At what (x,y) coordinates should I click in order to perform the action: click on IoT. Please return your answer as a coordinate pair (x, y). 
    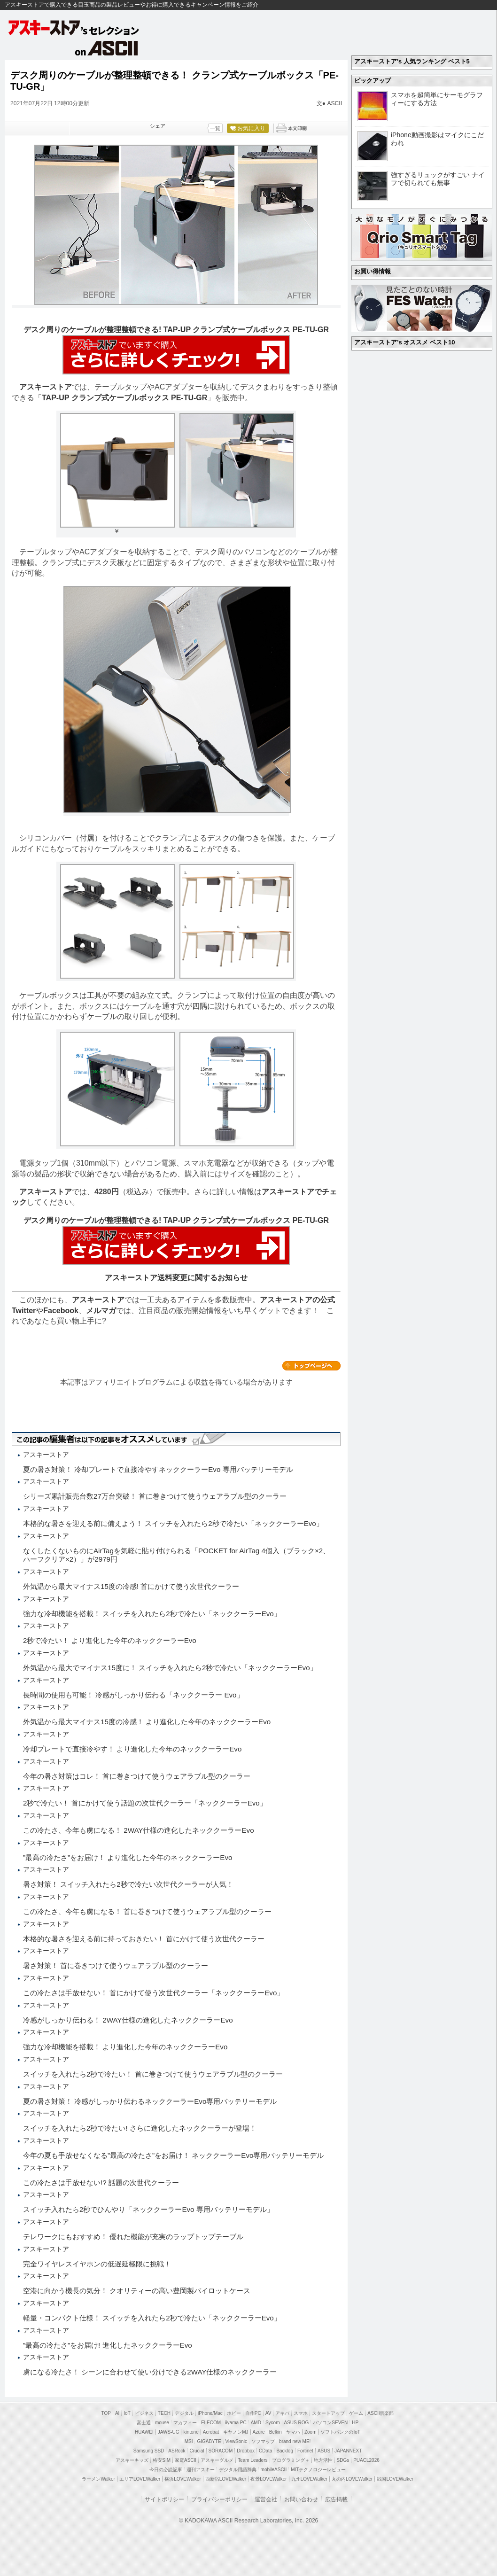
    Looking at the image, I should click on (127, 2413).